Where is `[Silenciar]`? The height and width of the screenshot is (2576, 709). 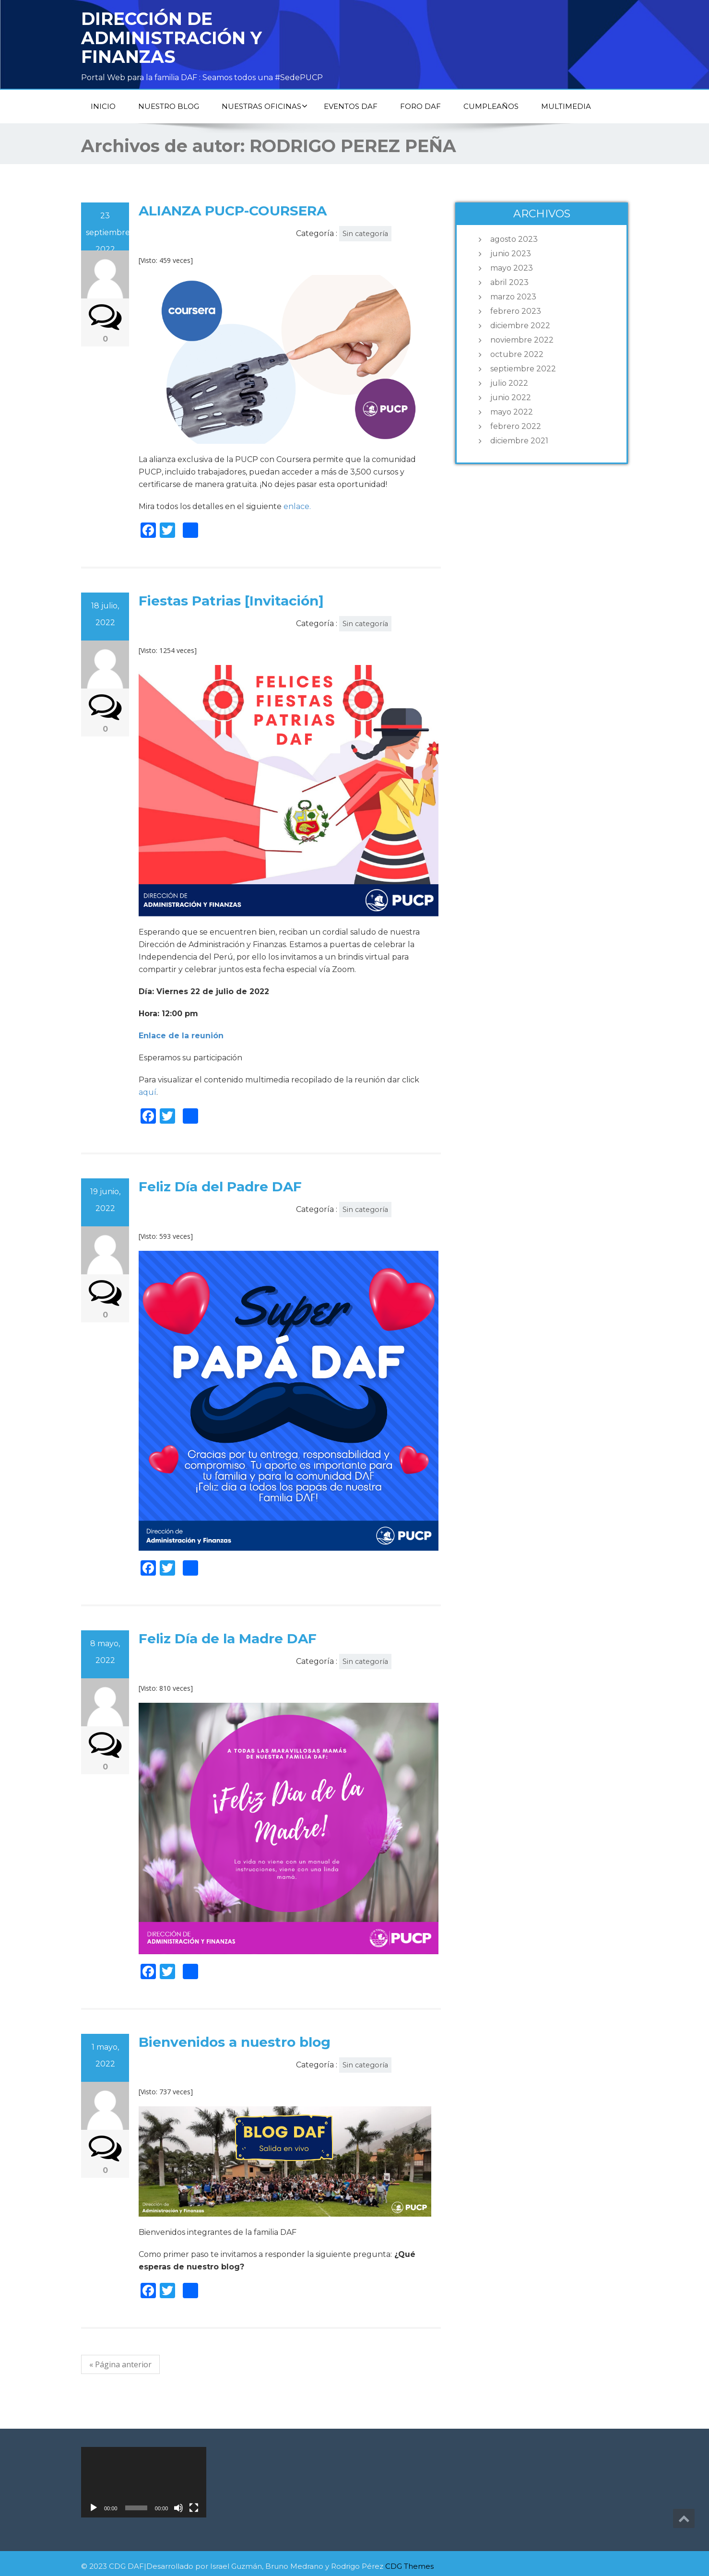 [Silenciar] is located at coordinates (178, 2508).